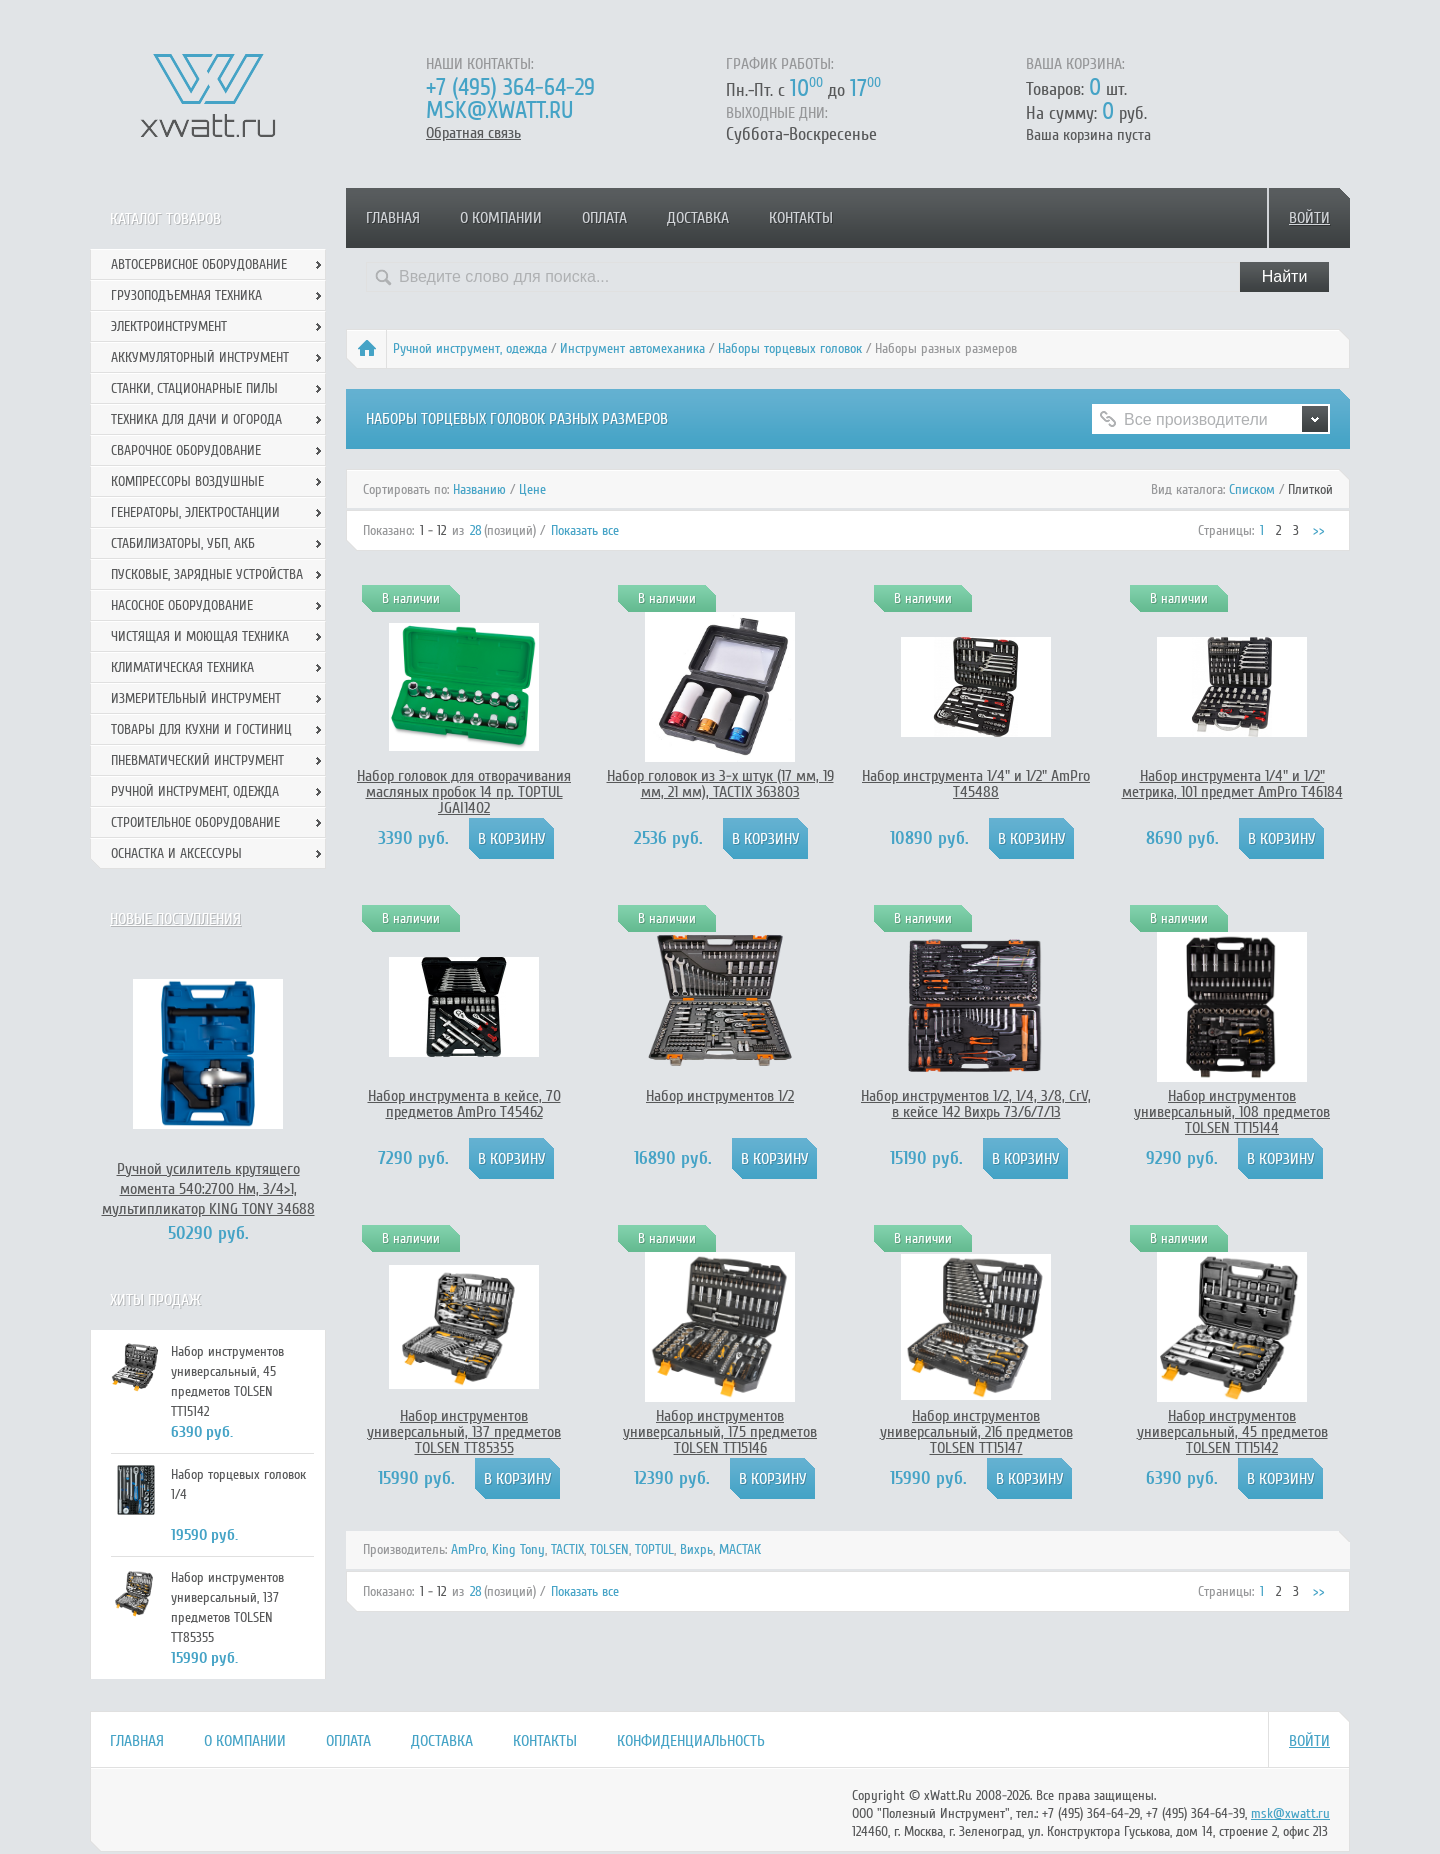 This screenshot has height=1854, width=1440. I want to click on Грузоподъемная техника, so click(186, 295).